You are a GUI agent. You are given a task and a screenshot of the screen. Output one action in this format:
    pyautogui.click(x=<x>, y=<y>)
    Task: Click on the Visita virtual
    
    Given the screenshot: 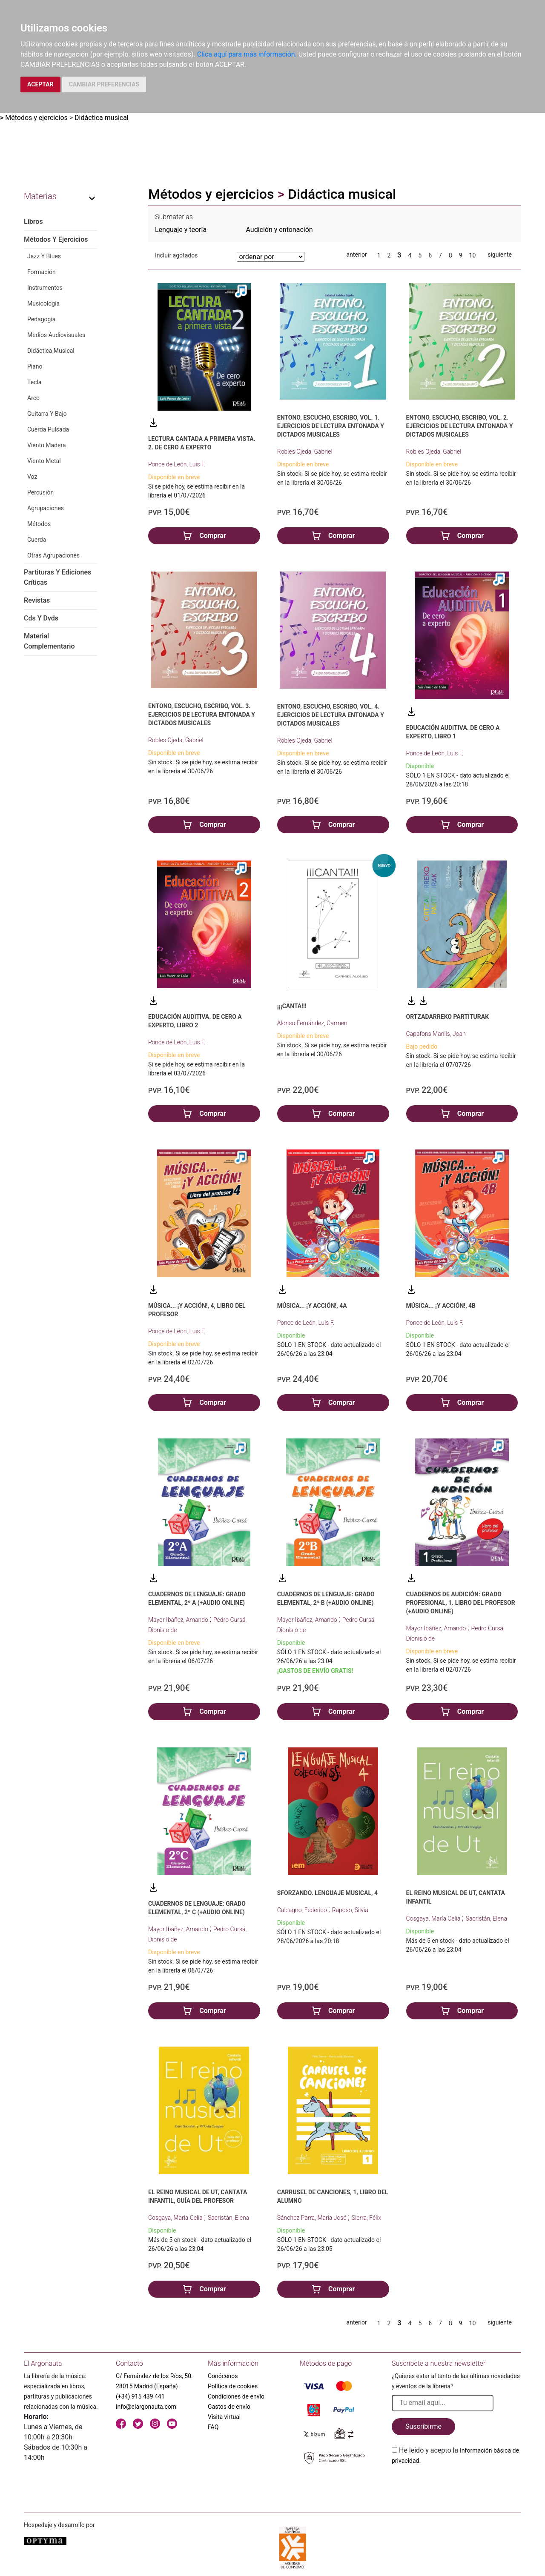 What is the action you would take?
    pyautogui.click(x=224, y=2416)
    